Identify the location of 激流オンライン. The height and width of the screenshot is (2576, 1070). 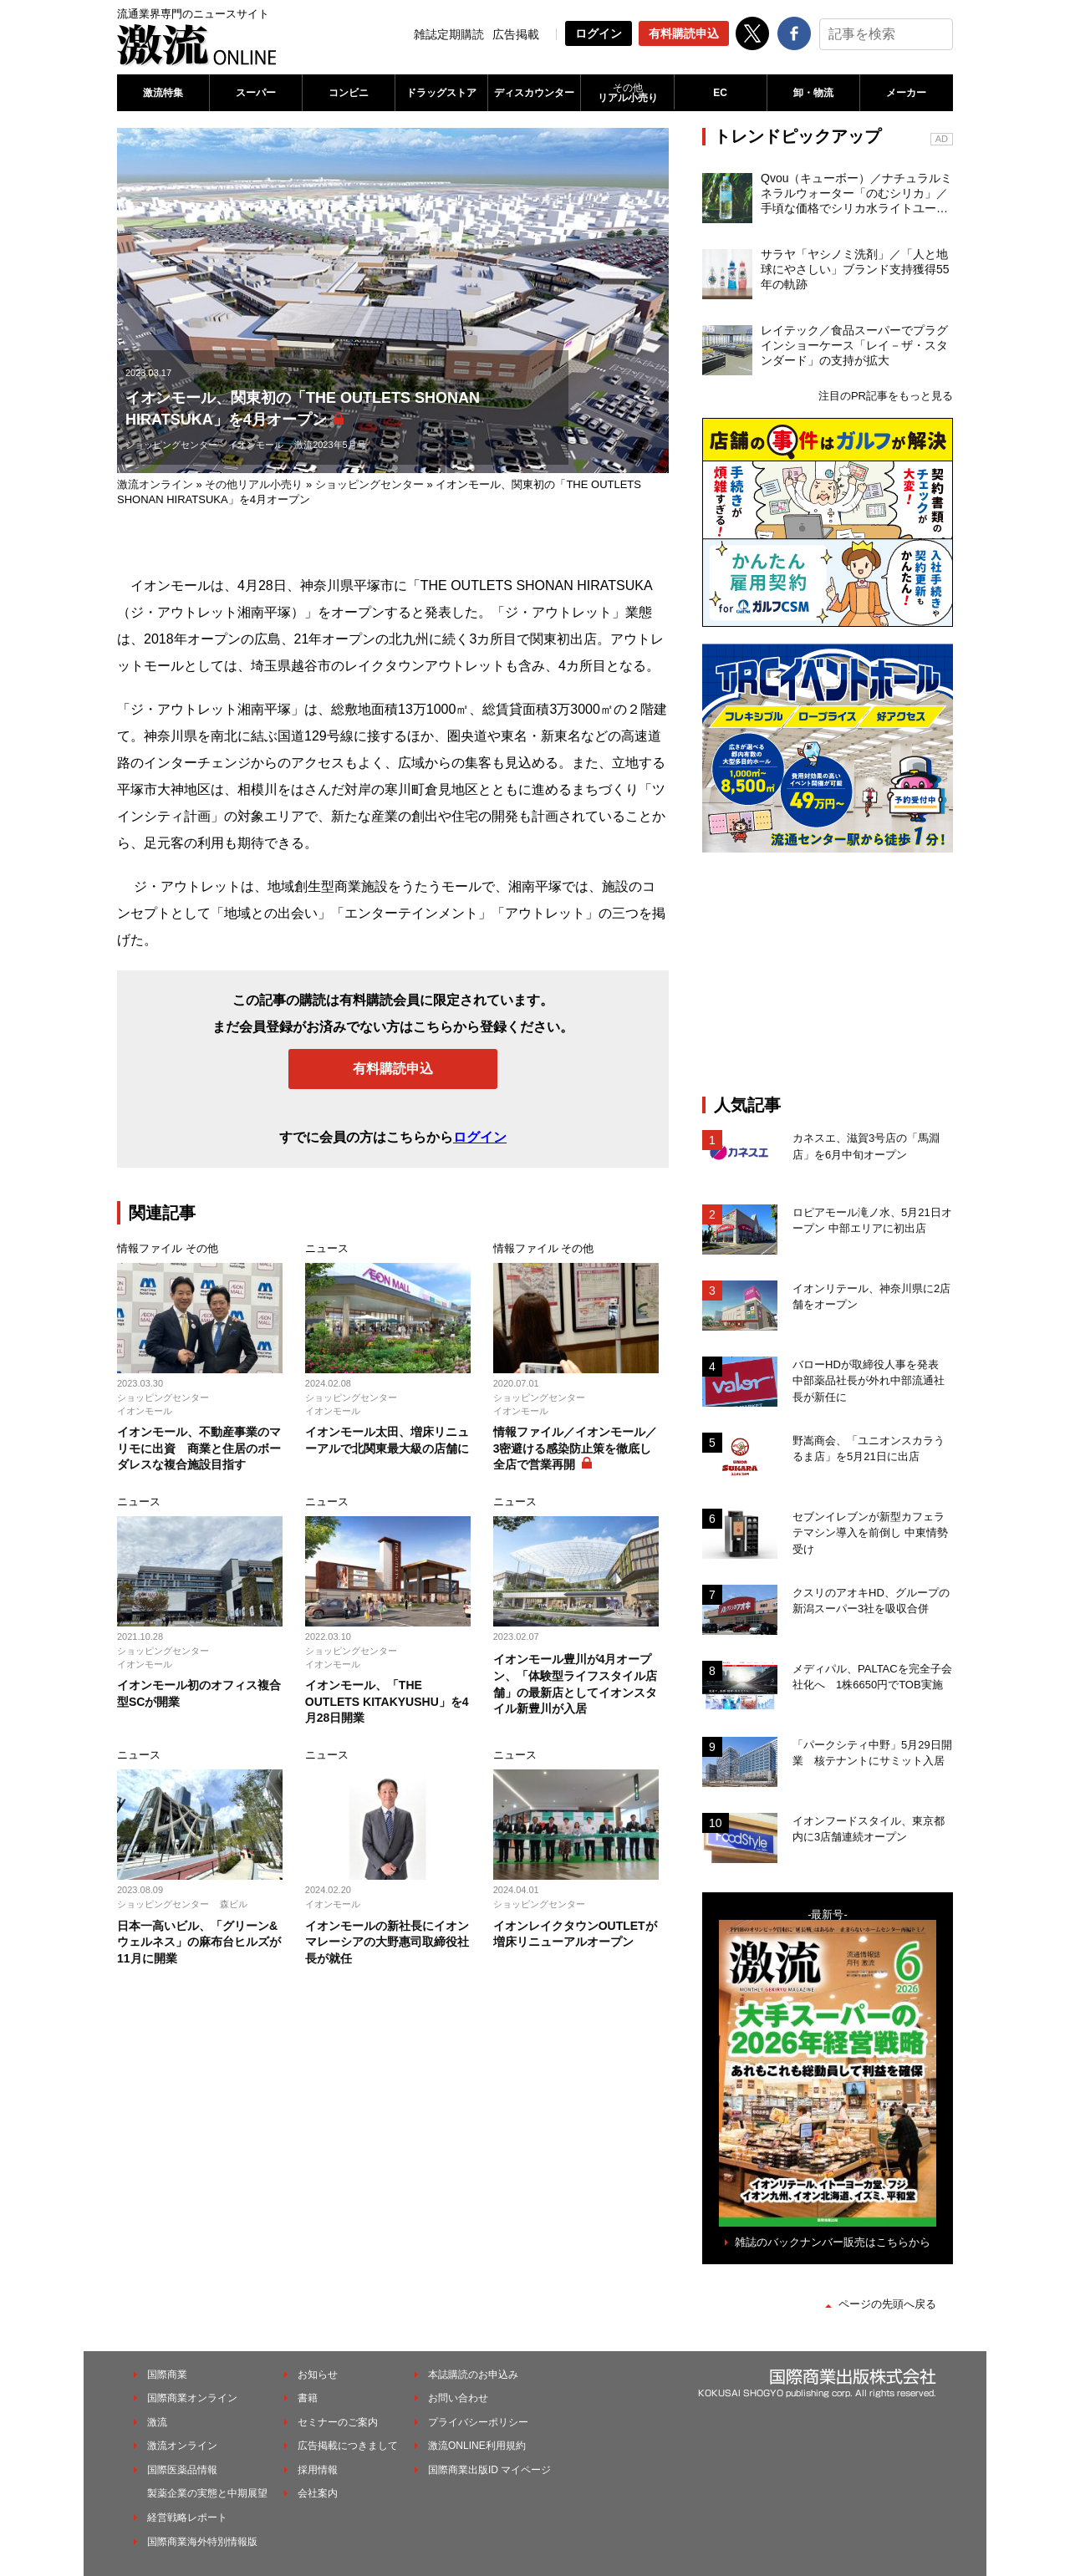
(155, 484).